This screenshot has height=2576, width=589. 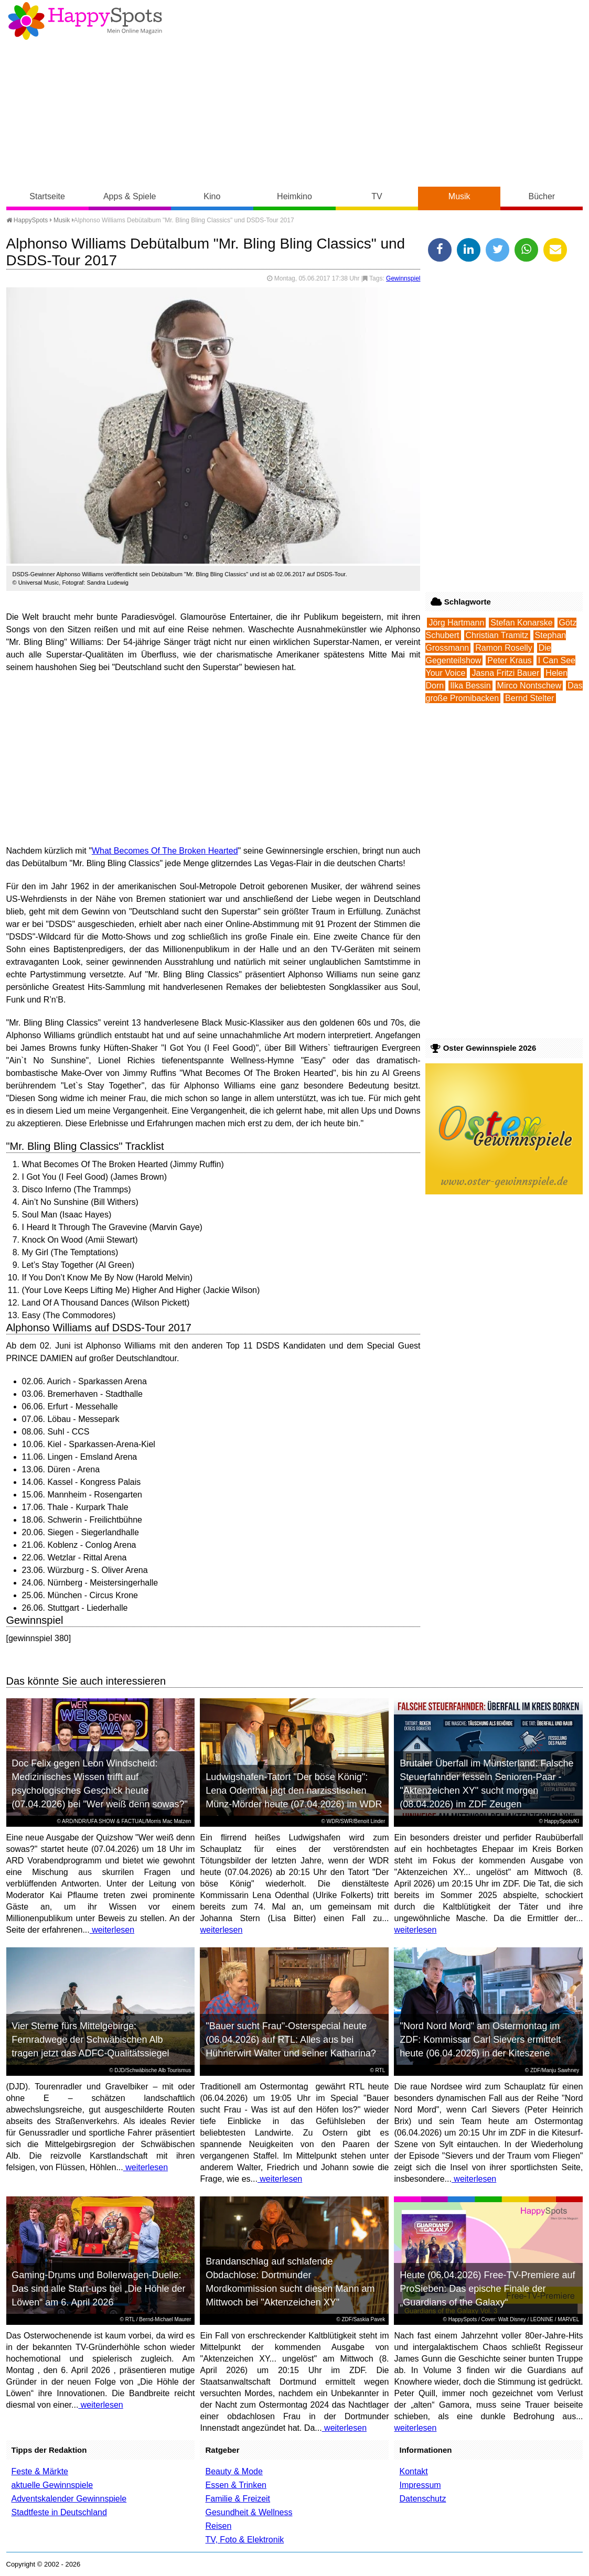 What do you see at coordinates (69, 2498) in the screenshot?
I see `Adventskalender Gewinnspiele` at bounding box center [69, 2498].